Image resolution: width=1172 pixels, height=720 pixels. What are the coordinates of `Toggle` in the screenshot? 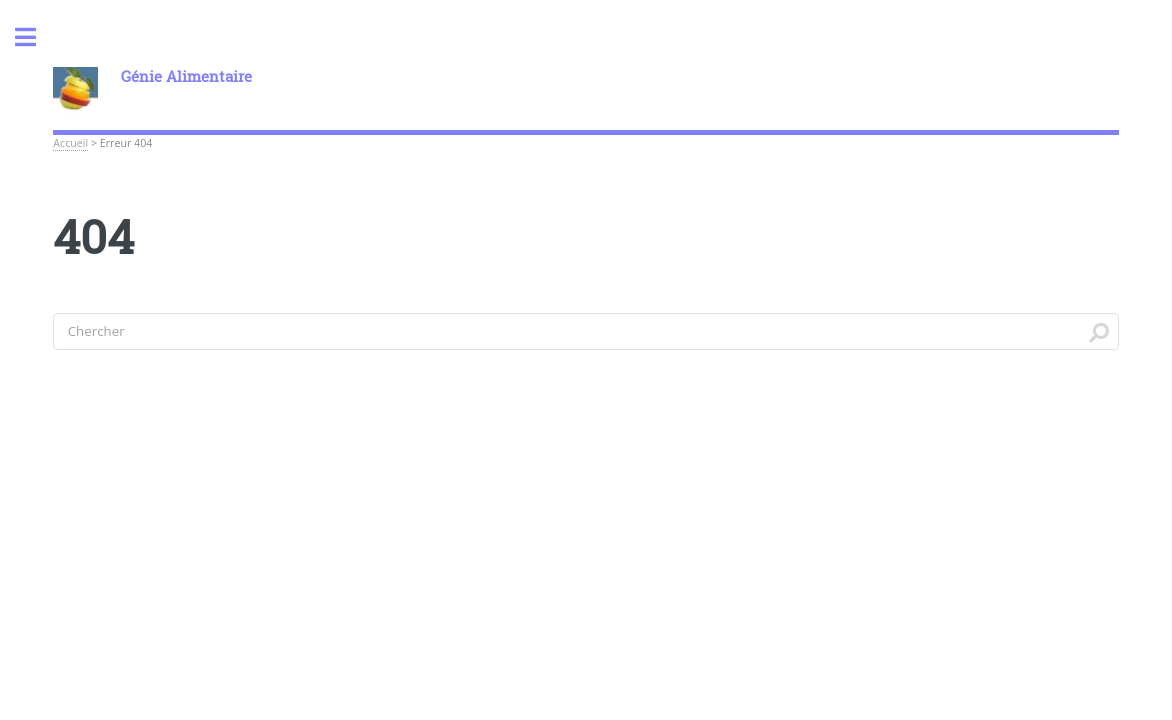 It's located at (36, 37).